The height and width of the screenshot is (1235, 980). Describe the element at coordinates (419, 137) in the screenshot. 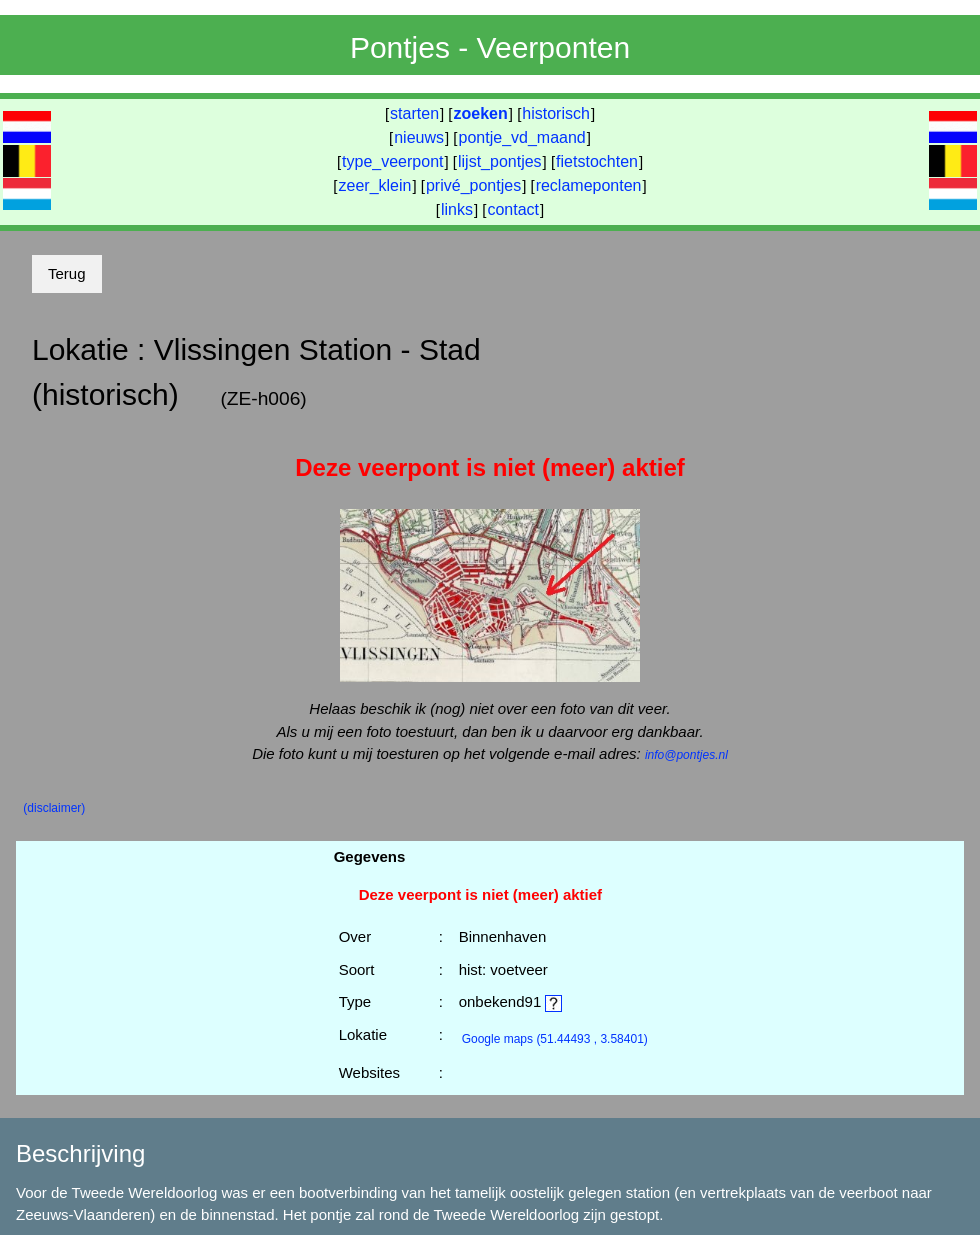

I see `nieuws` at that location.